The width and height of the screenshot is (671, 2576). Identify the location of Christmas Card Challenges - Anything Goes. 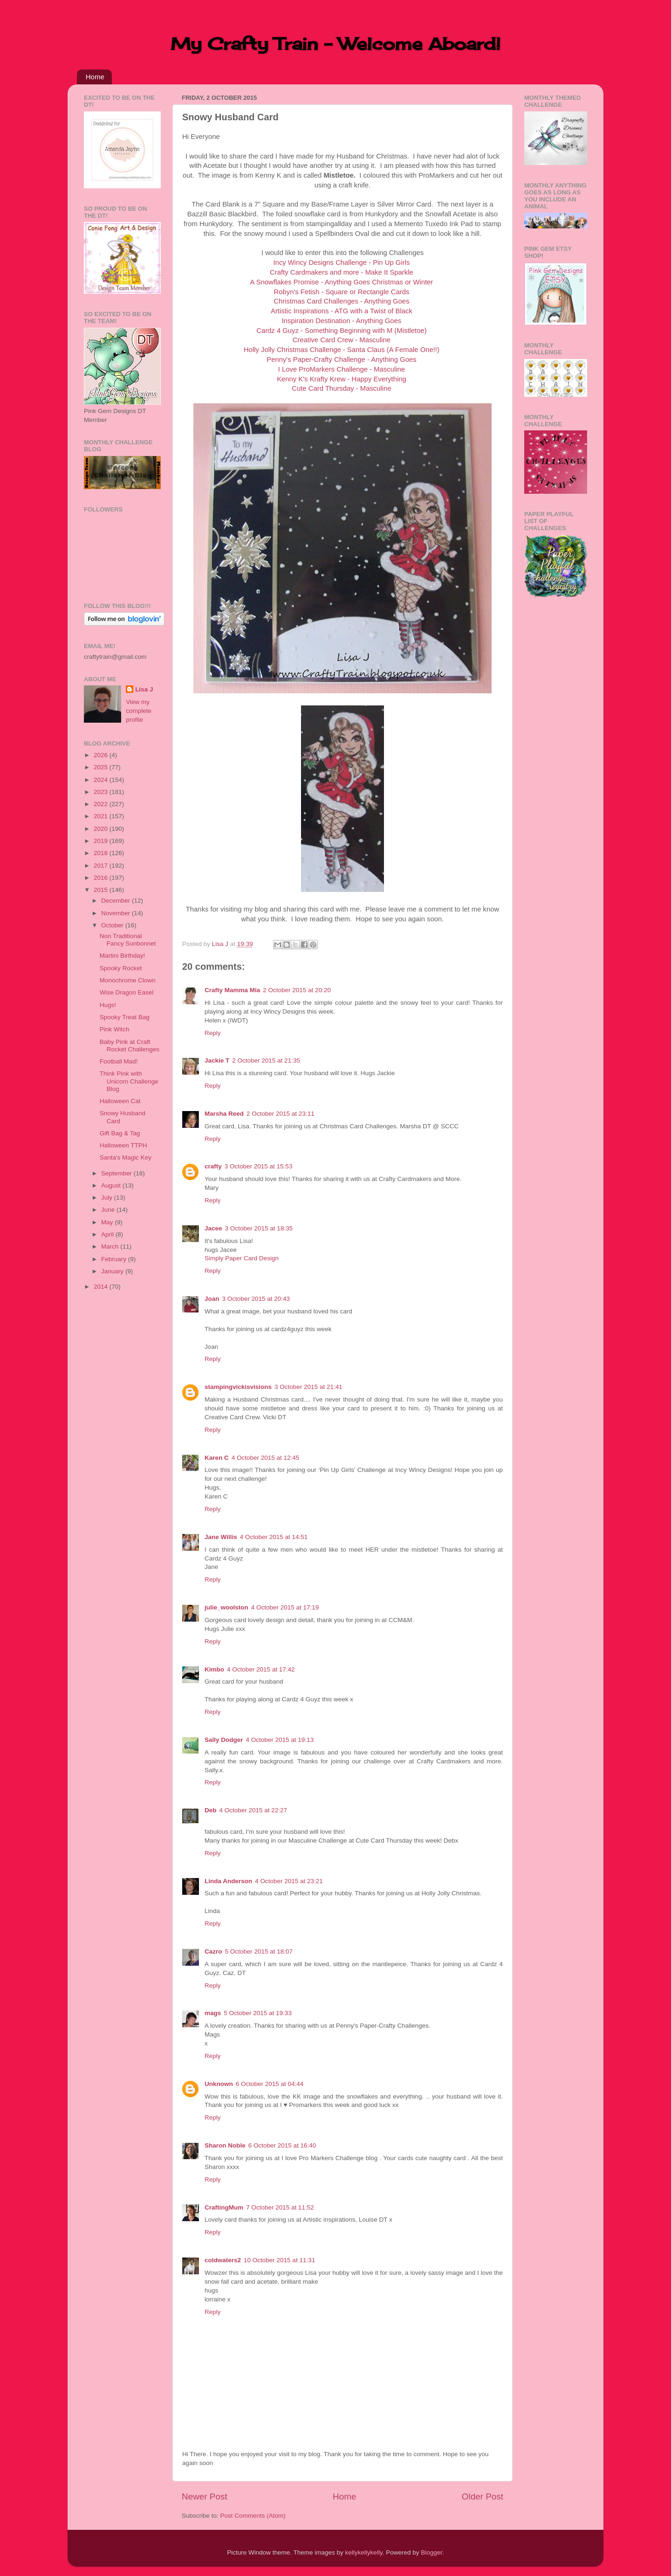
(341, 301).